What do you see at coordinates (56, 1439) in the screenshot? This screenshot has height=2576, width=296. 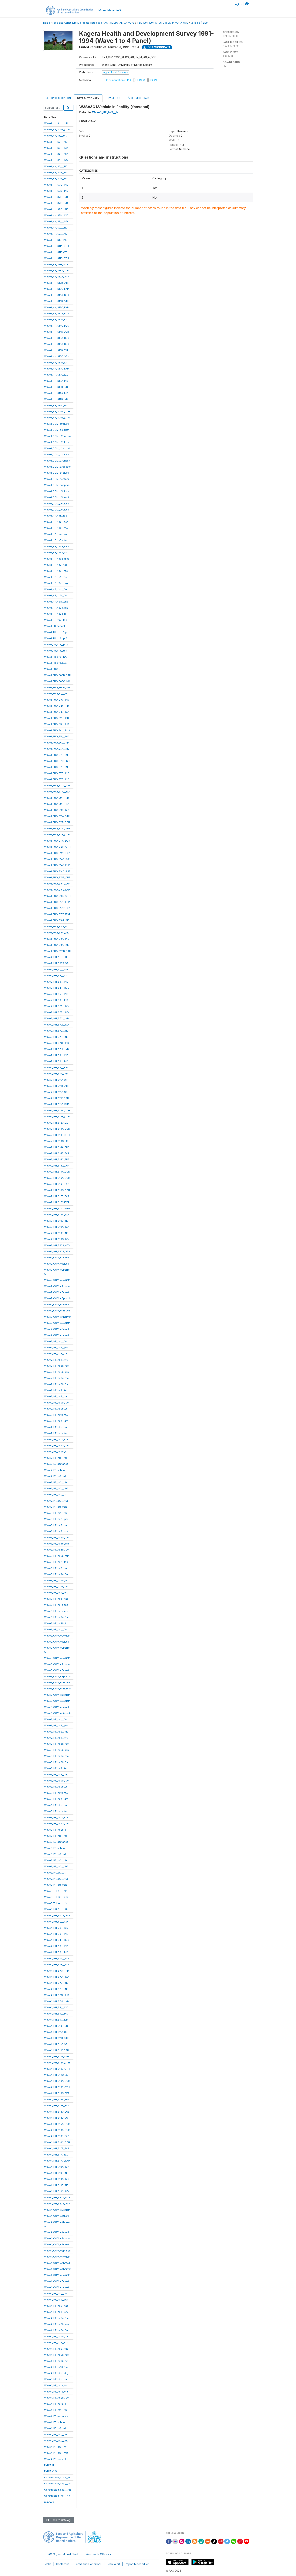 I see `Wave2_HF_hc1b_cns` at bounding box center [56, 1439].